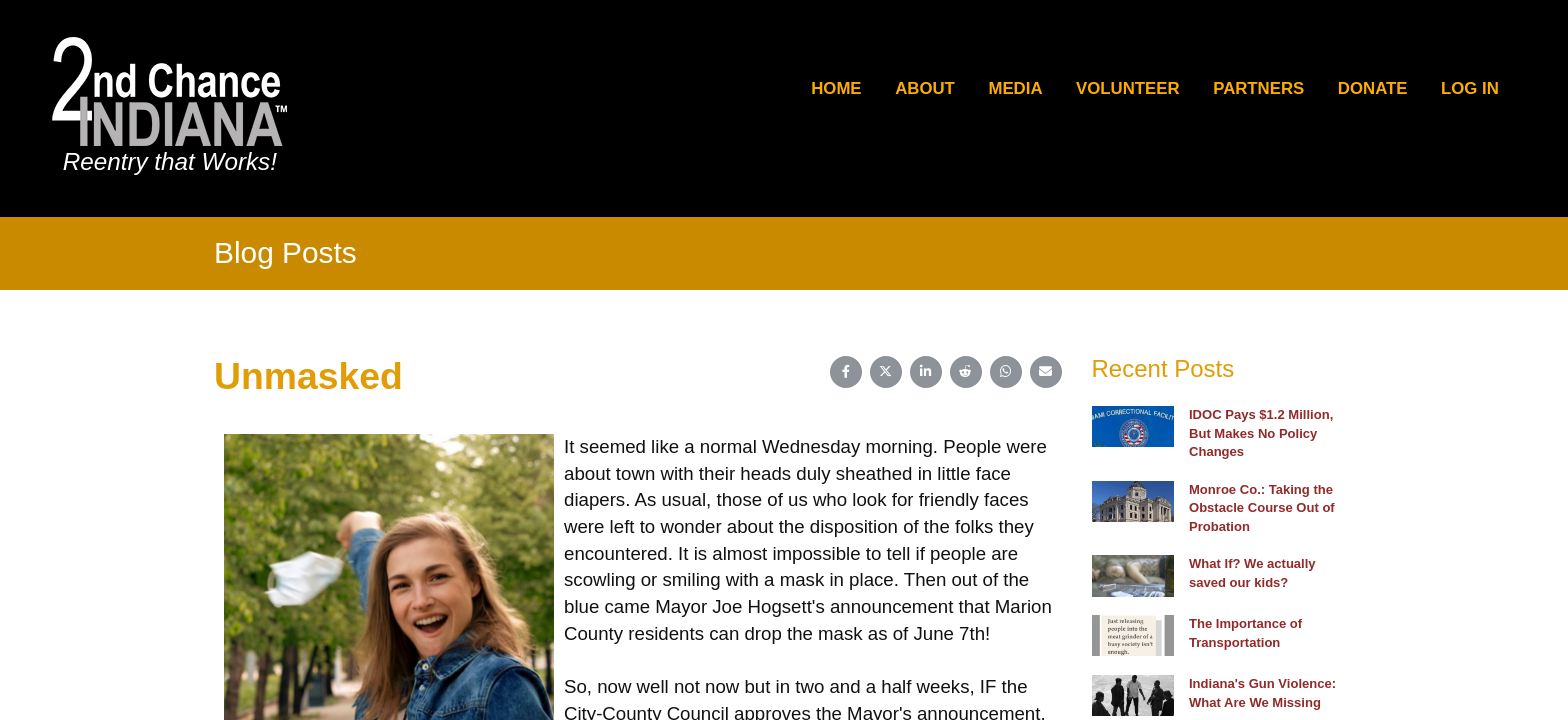 The height and width of the screenshot is (720, 1568). Describe the element at coordinates (1258, 88) in the screenshot. I see `Partners` at that location.